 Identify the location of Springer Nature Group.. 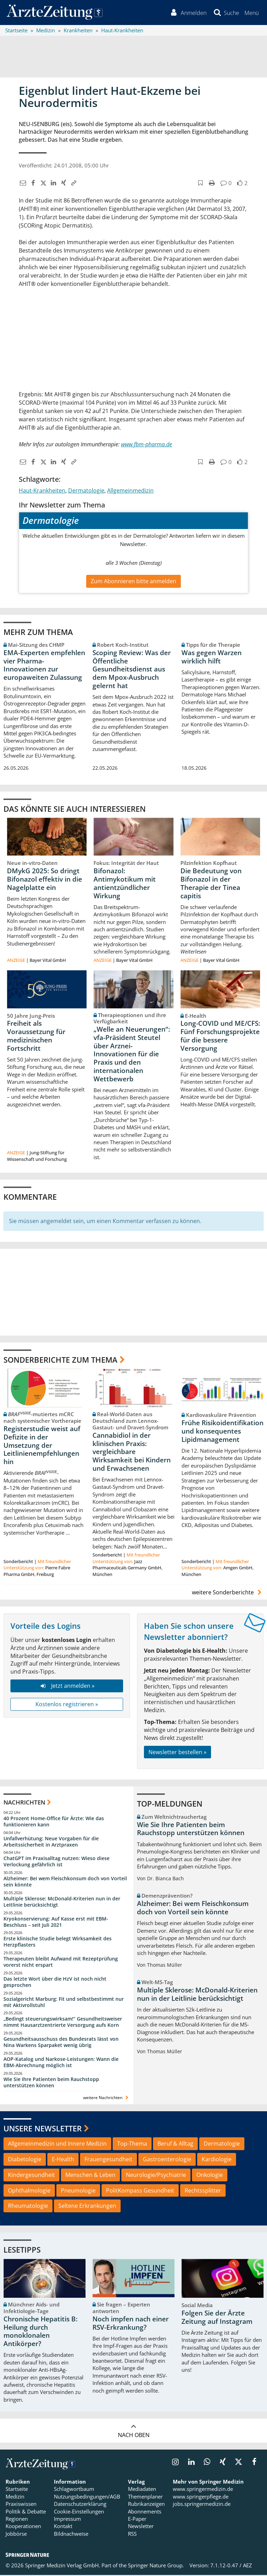
(156, 2566).